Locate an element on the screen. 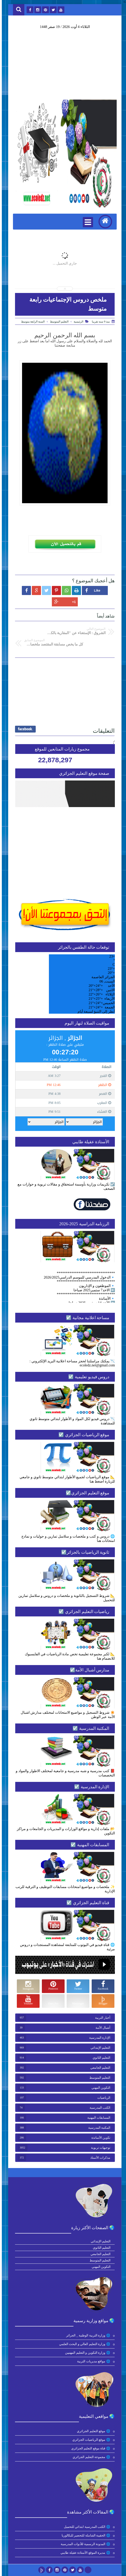 Image resolution: width=126 pixels, height=2576 pixels. 🌐 مديرة الموقع الأستاذة عقيلة طايبي is located at coordinates (84, 2541).